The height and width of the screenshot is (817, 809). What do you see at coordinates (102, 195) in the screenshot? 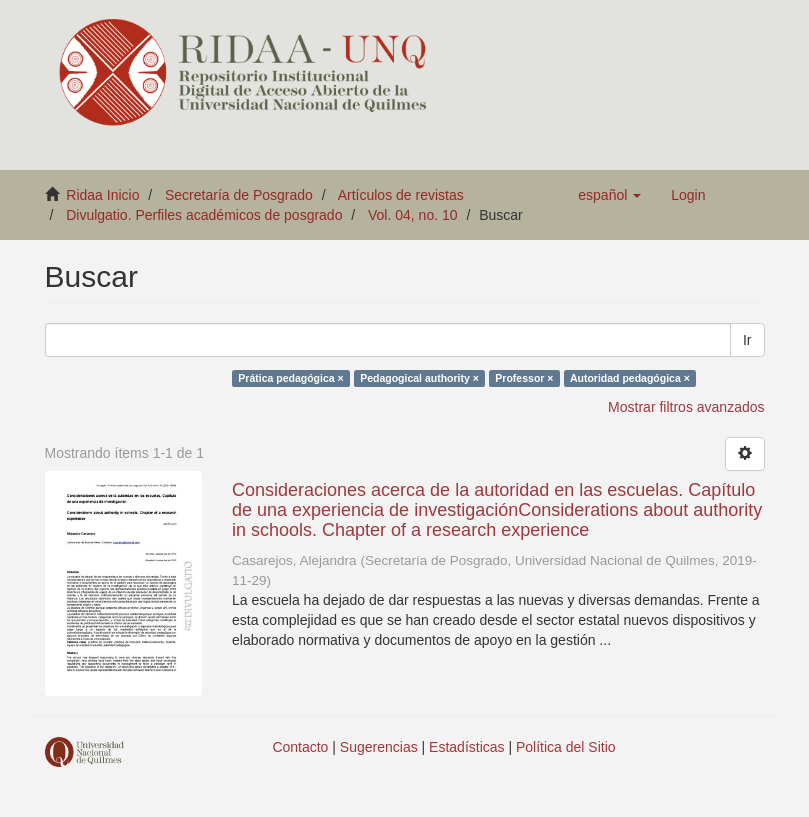
I see `Ridaa Inicio` at bounding box center [102, 195].